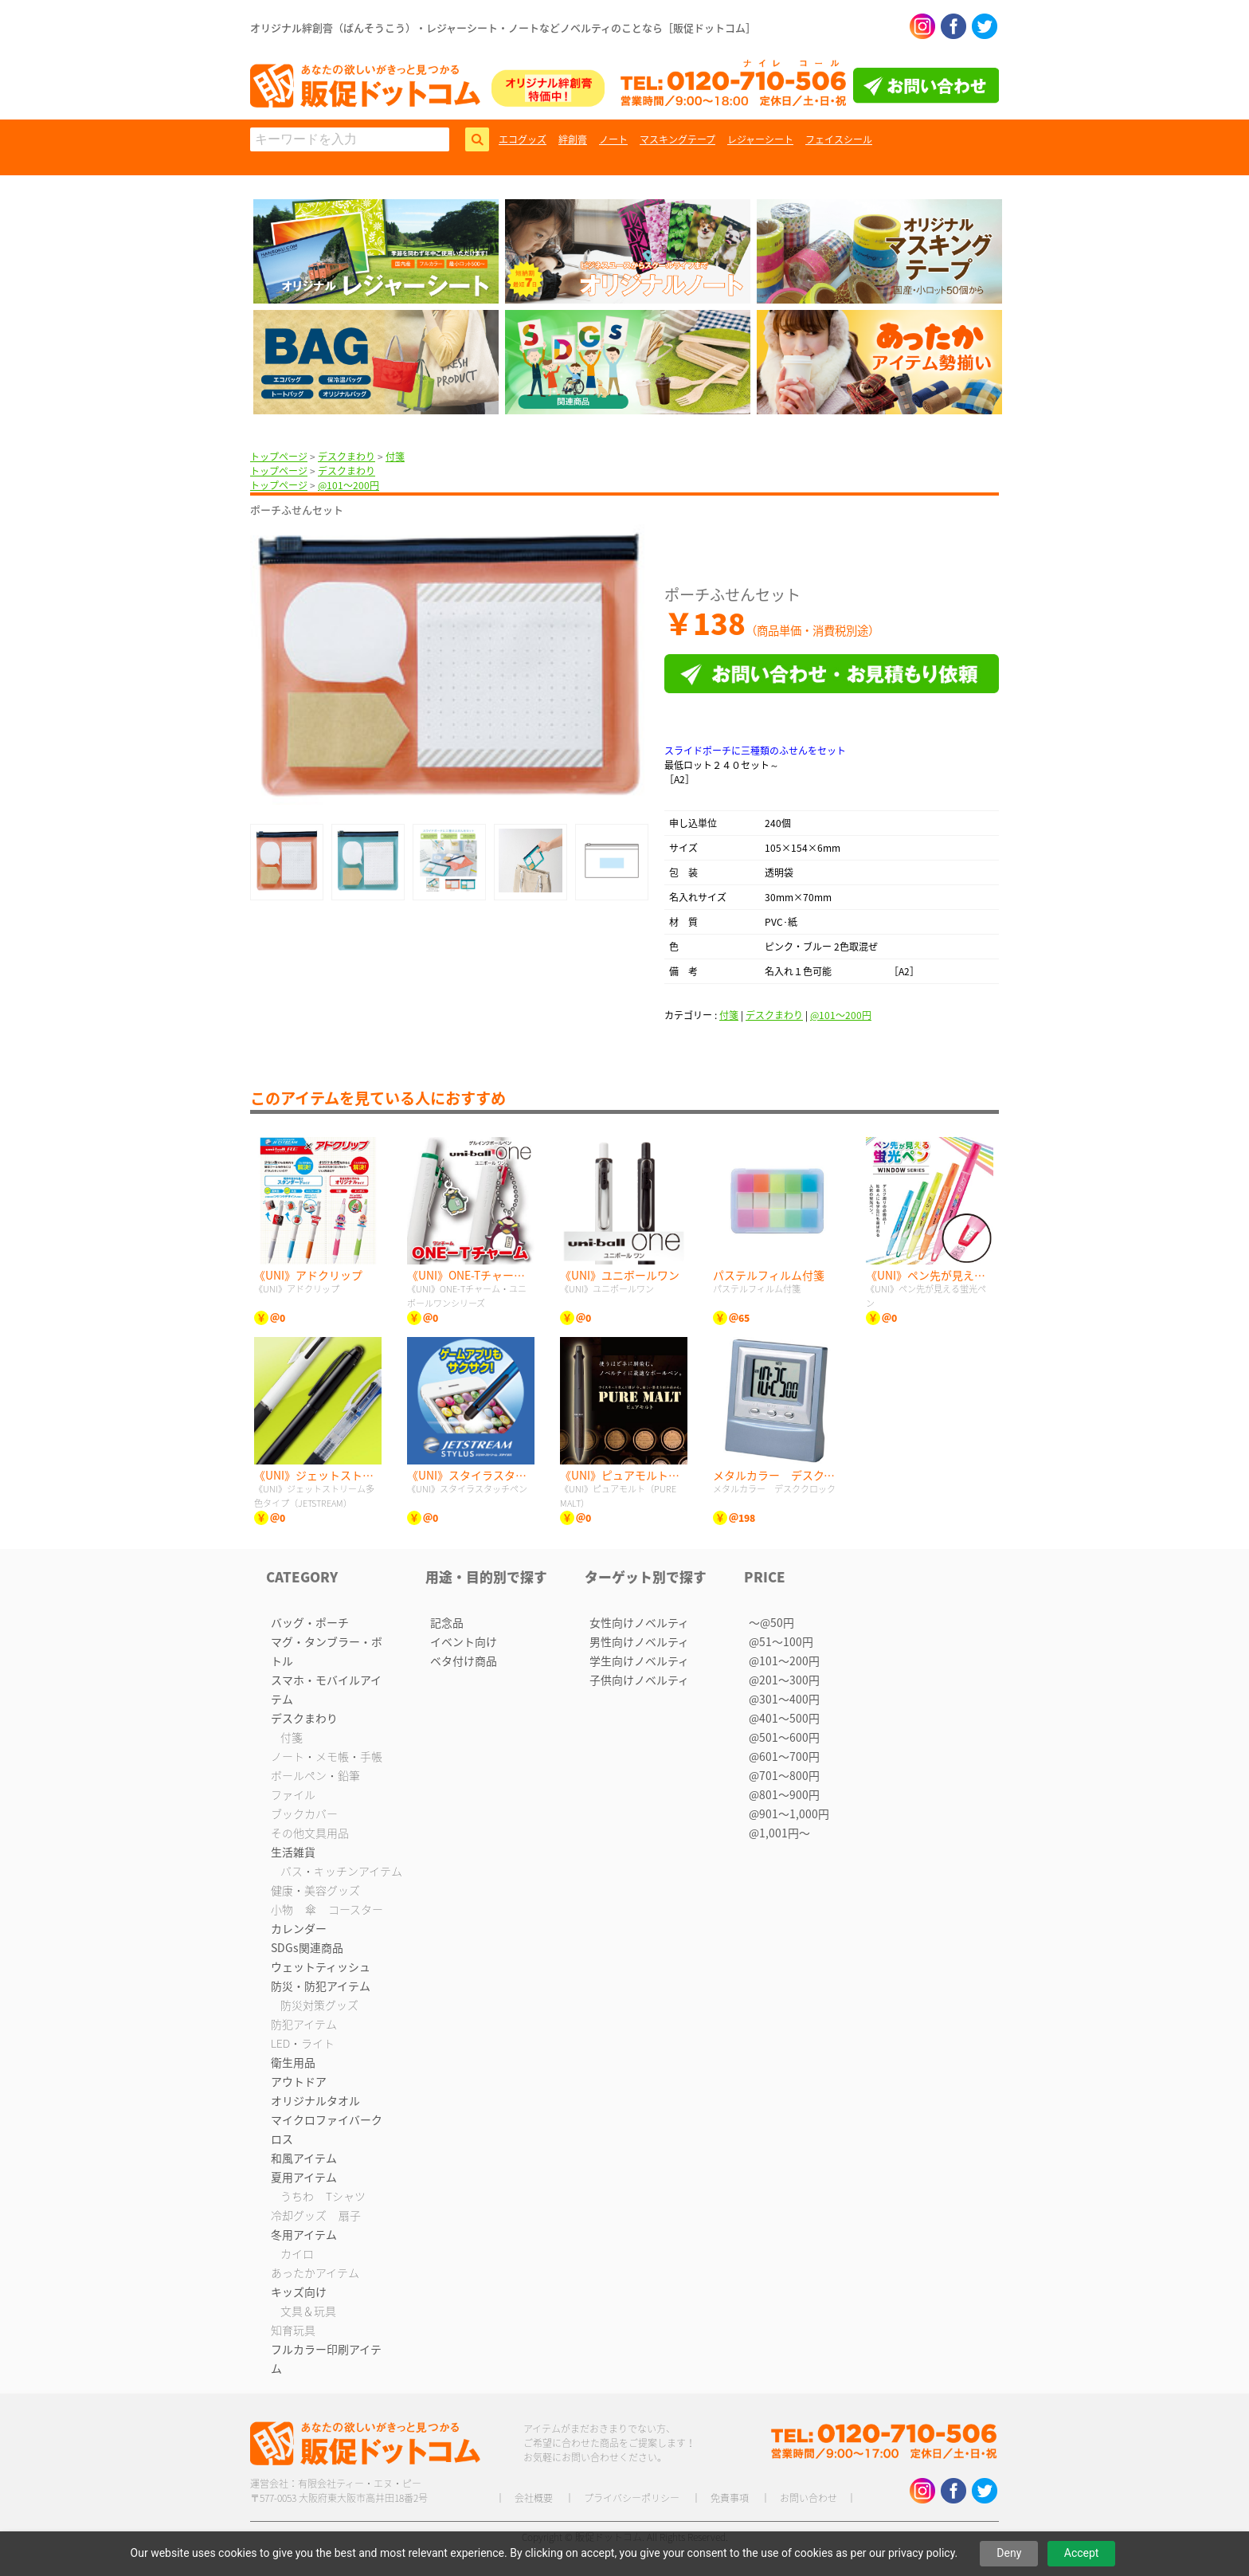  I want to click on 男性向けノベルティ, so click(639, 1641).